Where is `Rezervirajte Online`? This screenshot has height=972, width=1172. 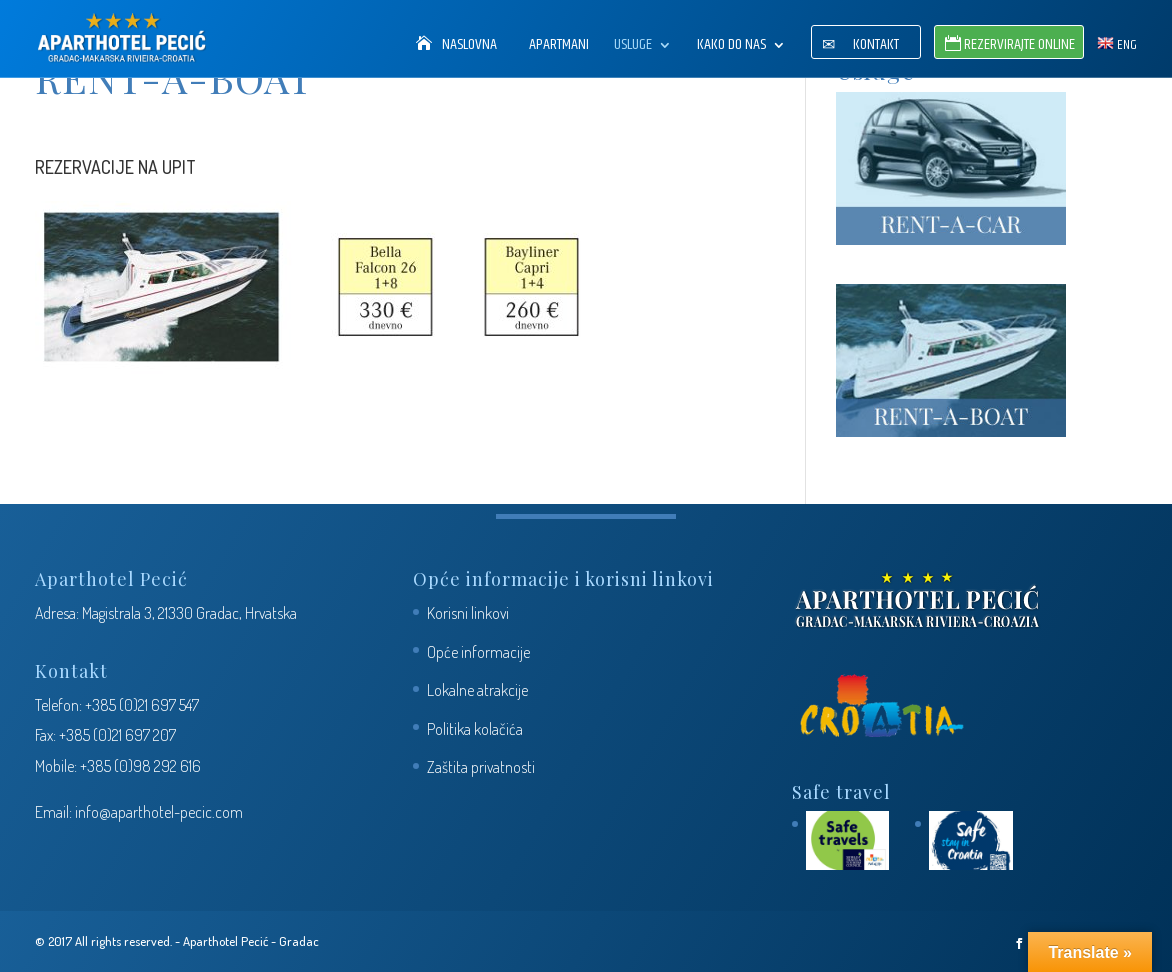 Rezervirajte Online is located at coordinates (1019, 47).